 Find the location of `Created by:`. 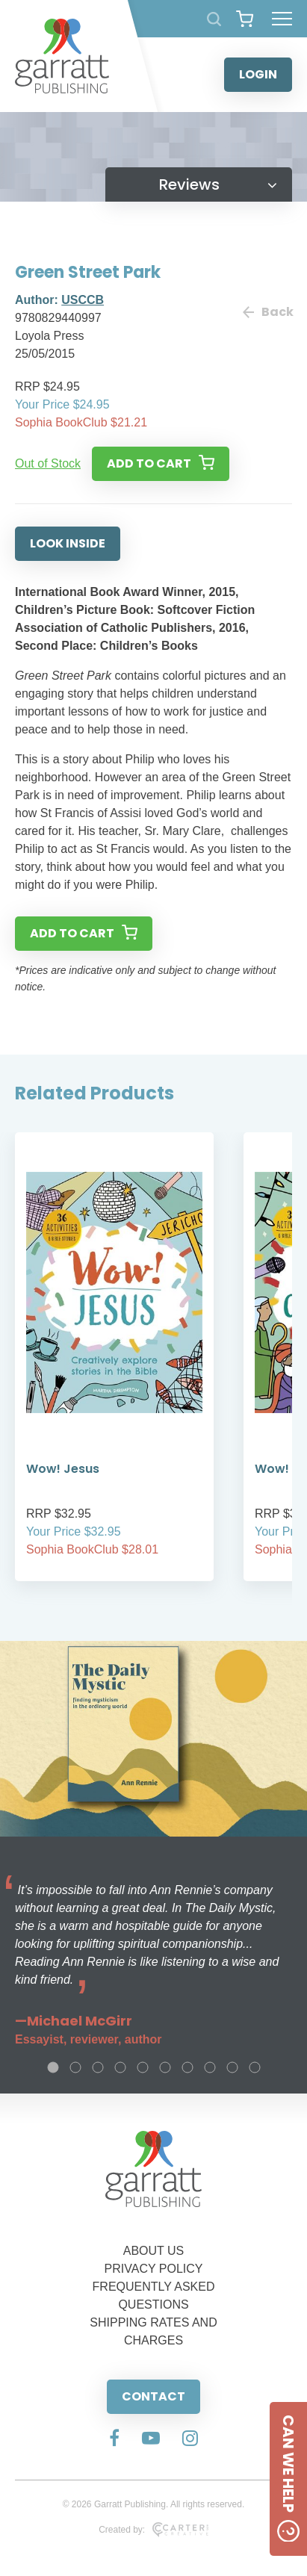

Created by: is located at coordinates (153, 2529).